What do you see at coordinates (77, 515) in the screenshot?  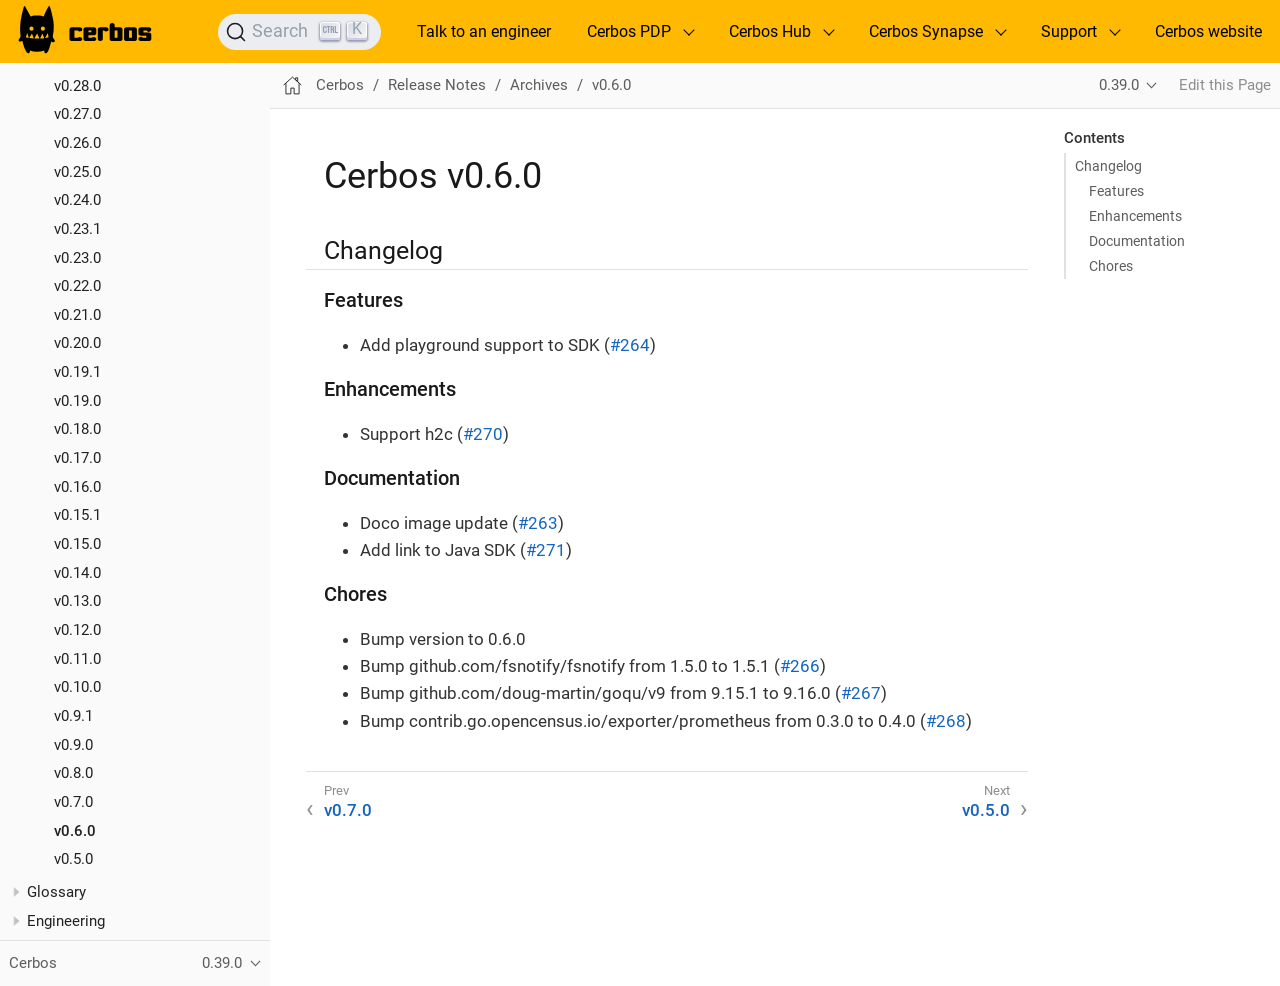 I see `v0.15.1` at bounding box center [77, 515].